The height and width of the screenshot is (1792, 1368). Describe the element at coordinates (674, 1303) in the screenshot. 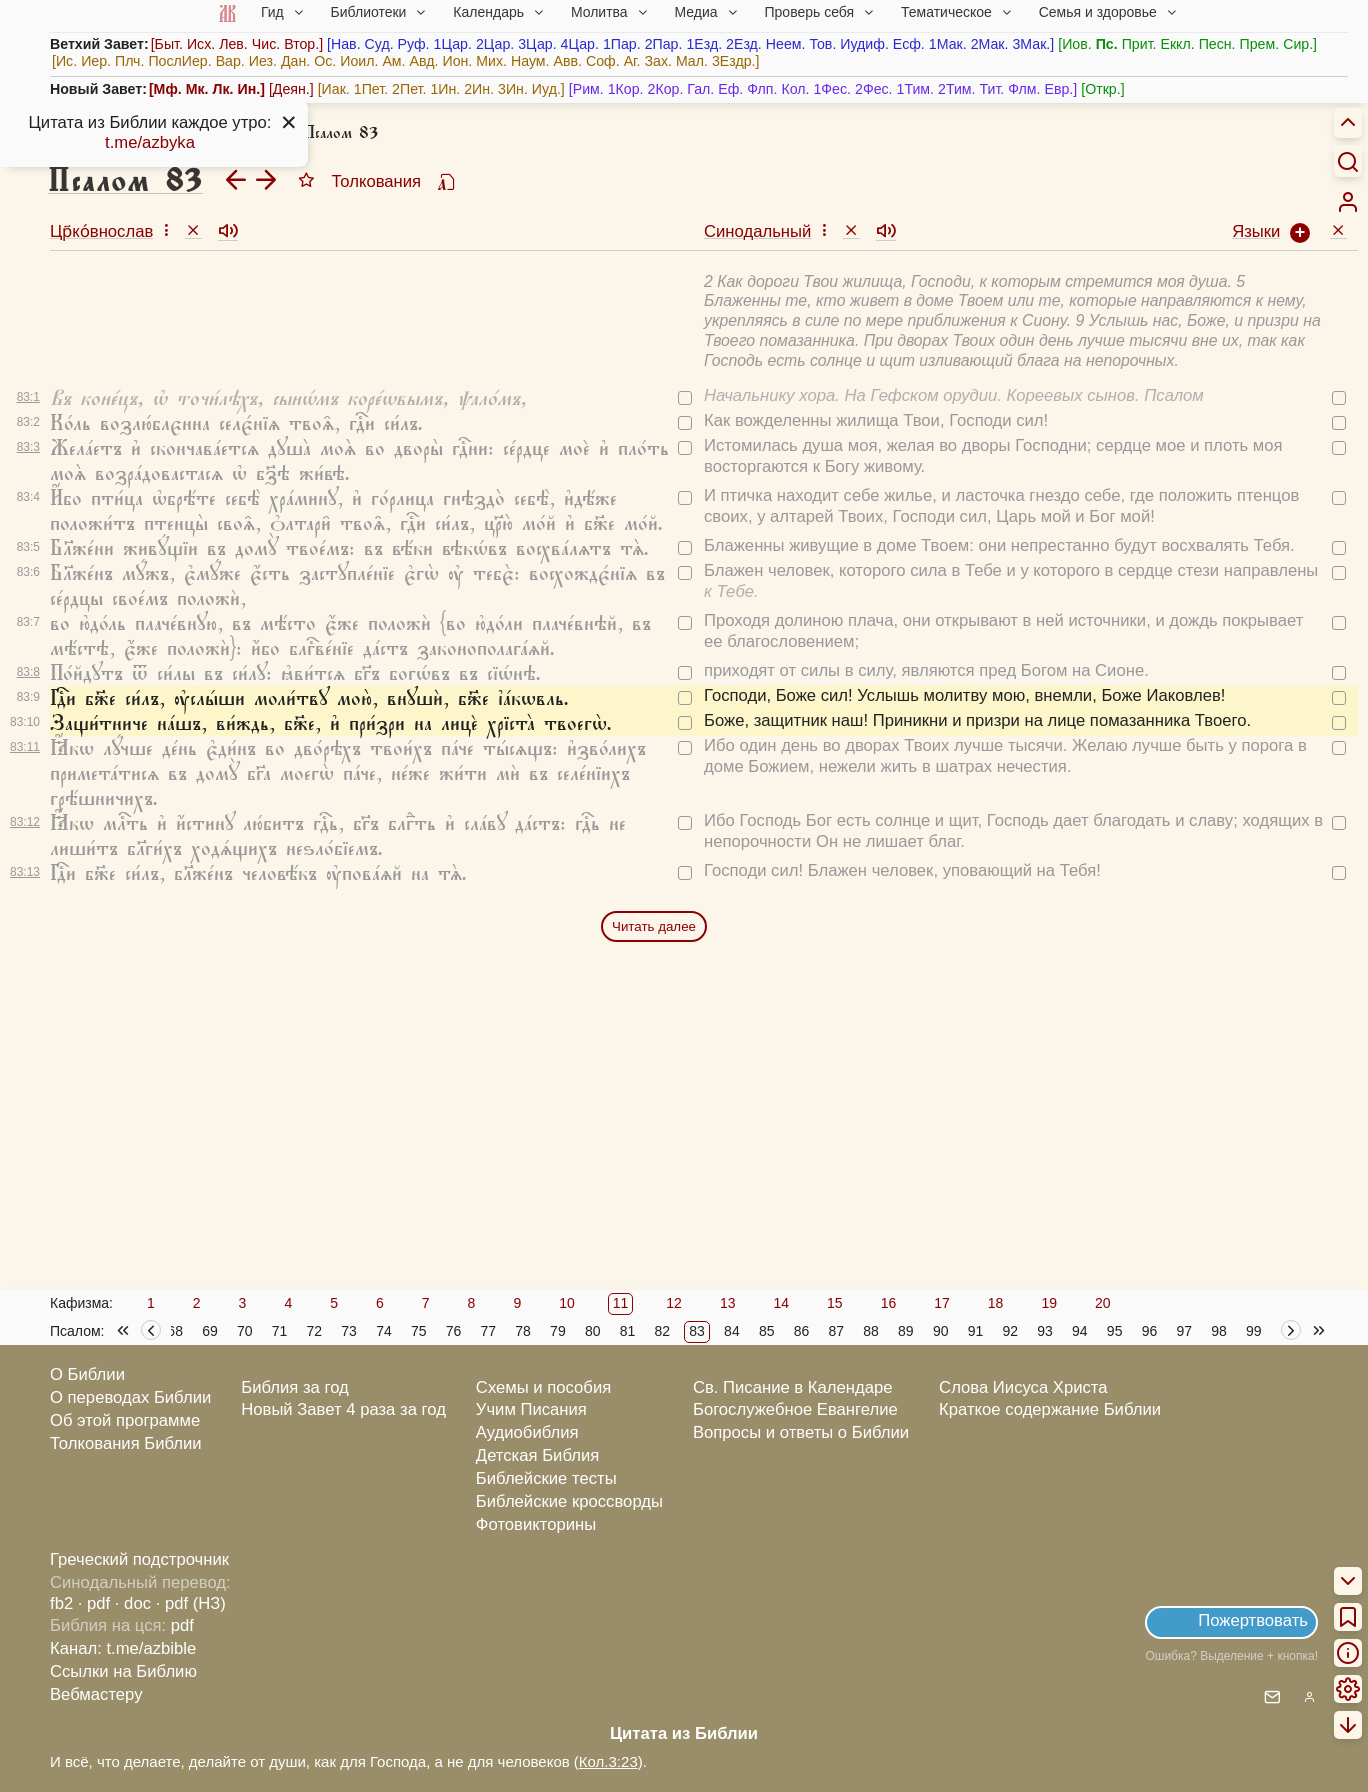

I see `12` at that location.